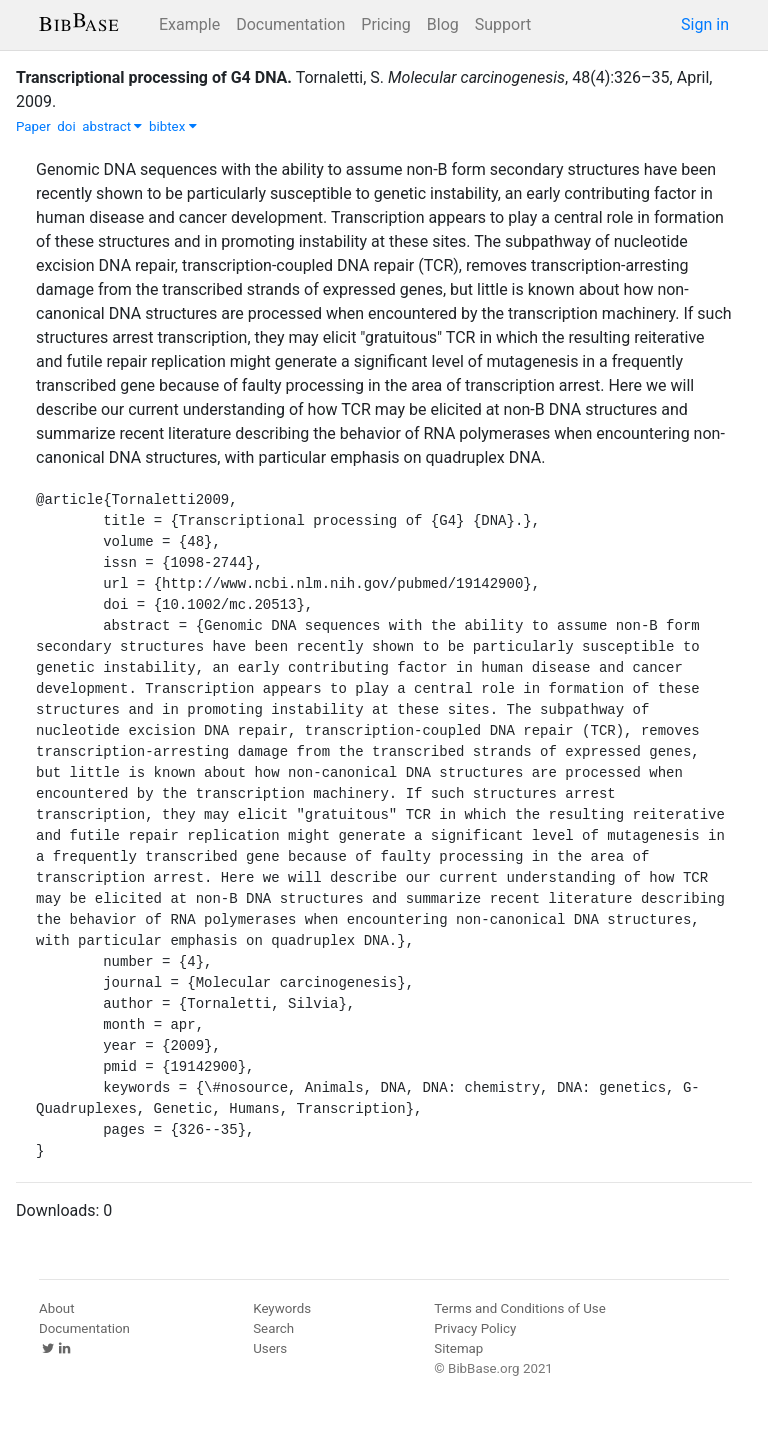 The image size is (768, 1452). Describe the element at coordinates (189, 24) in the screenshot. I see `Example` at that location.